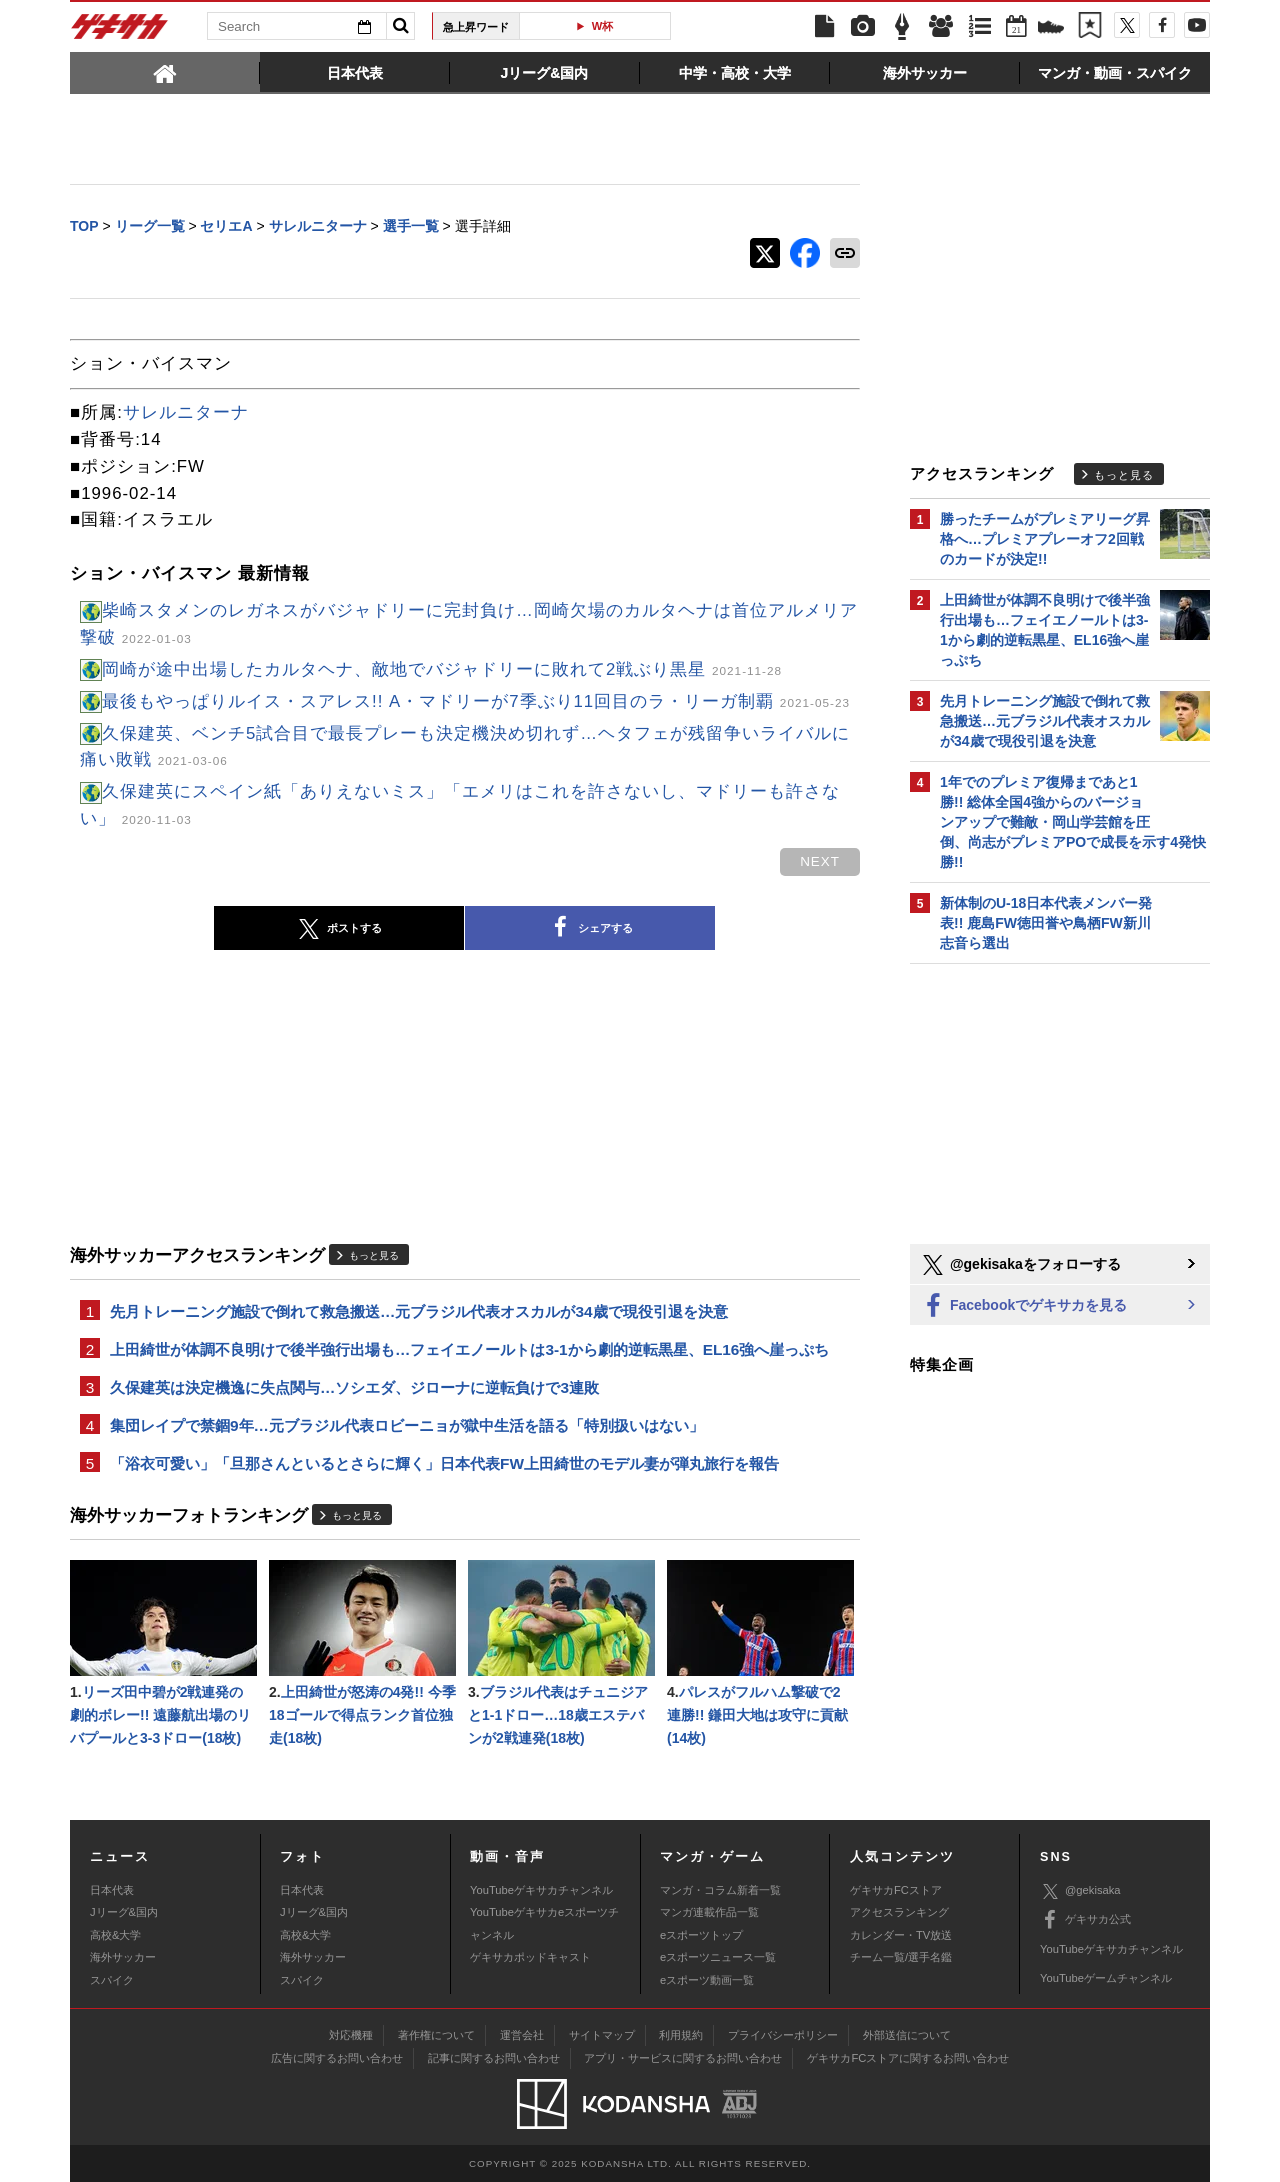  Describe the element at coordinates (701, 1935) in the screenshot. I see `eスポーツトップ` at that location.